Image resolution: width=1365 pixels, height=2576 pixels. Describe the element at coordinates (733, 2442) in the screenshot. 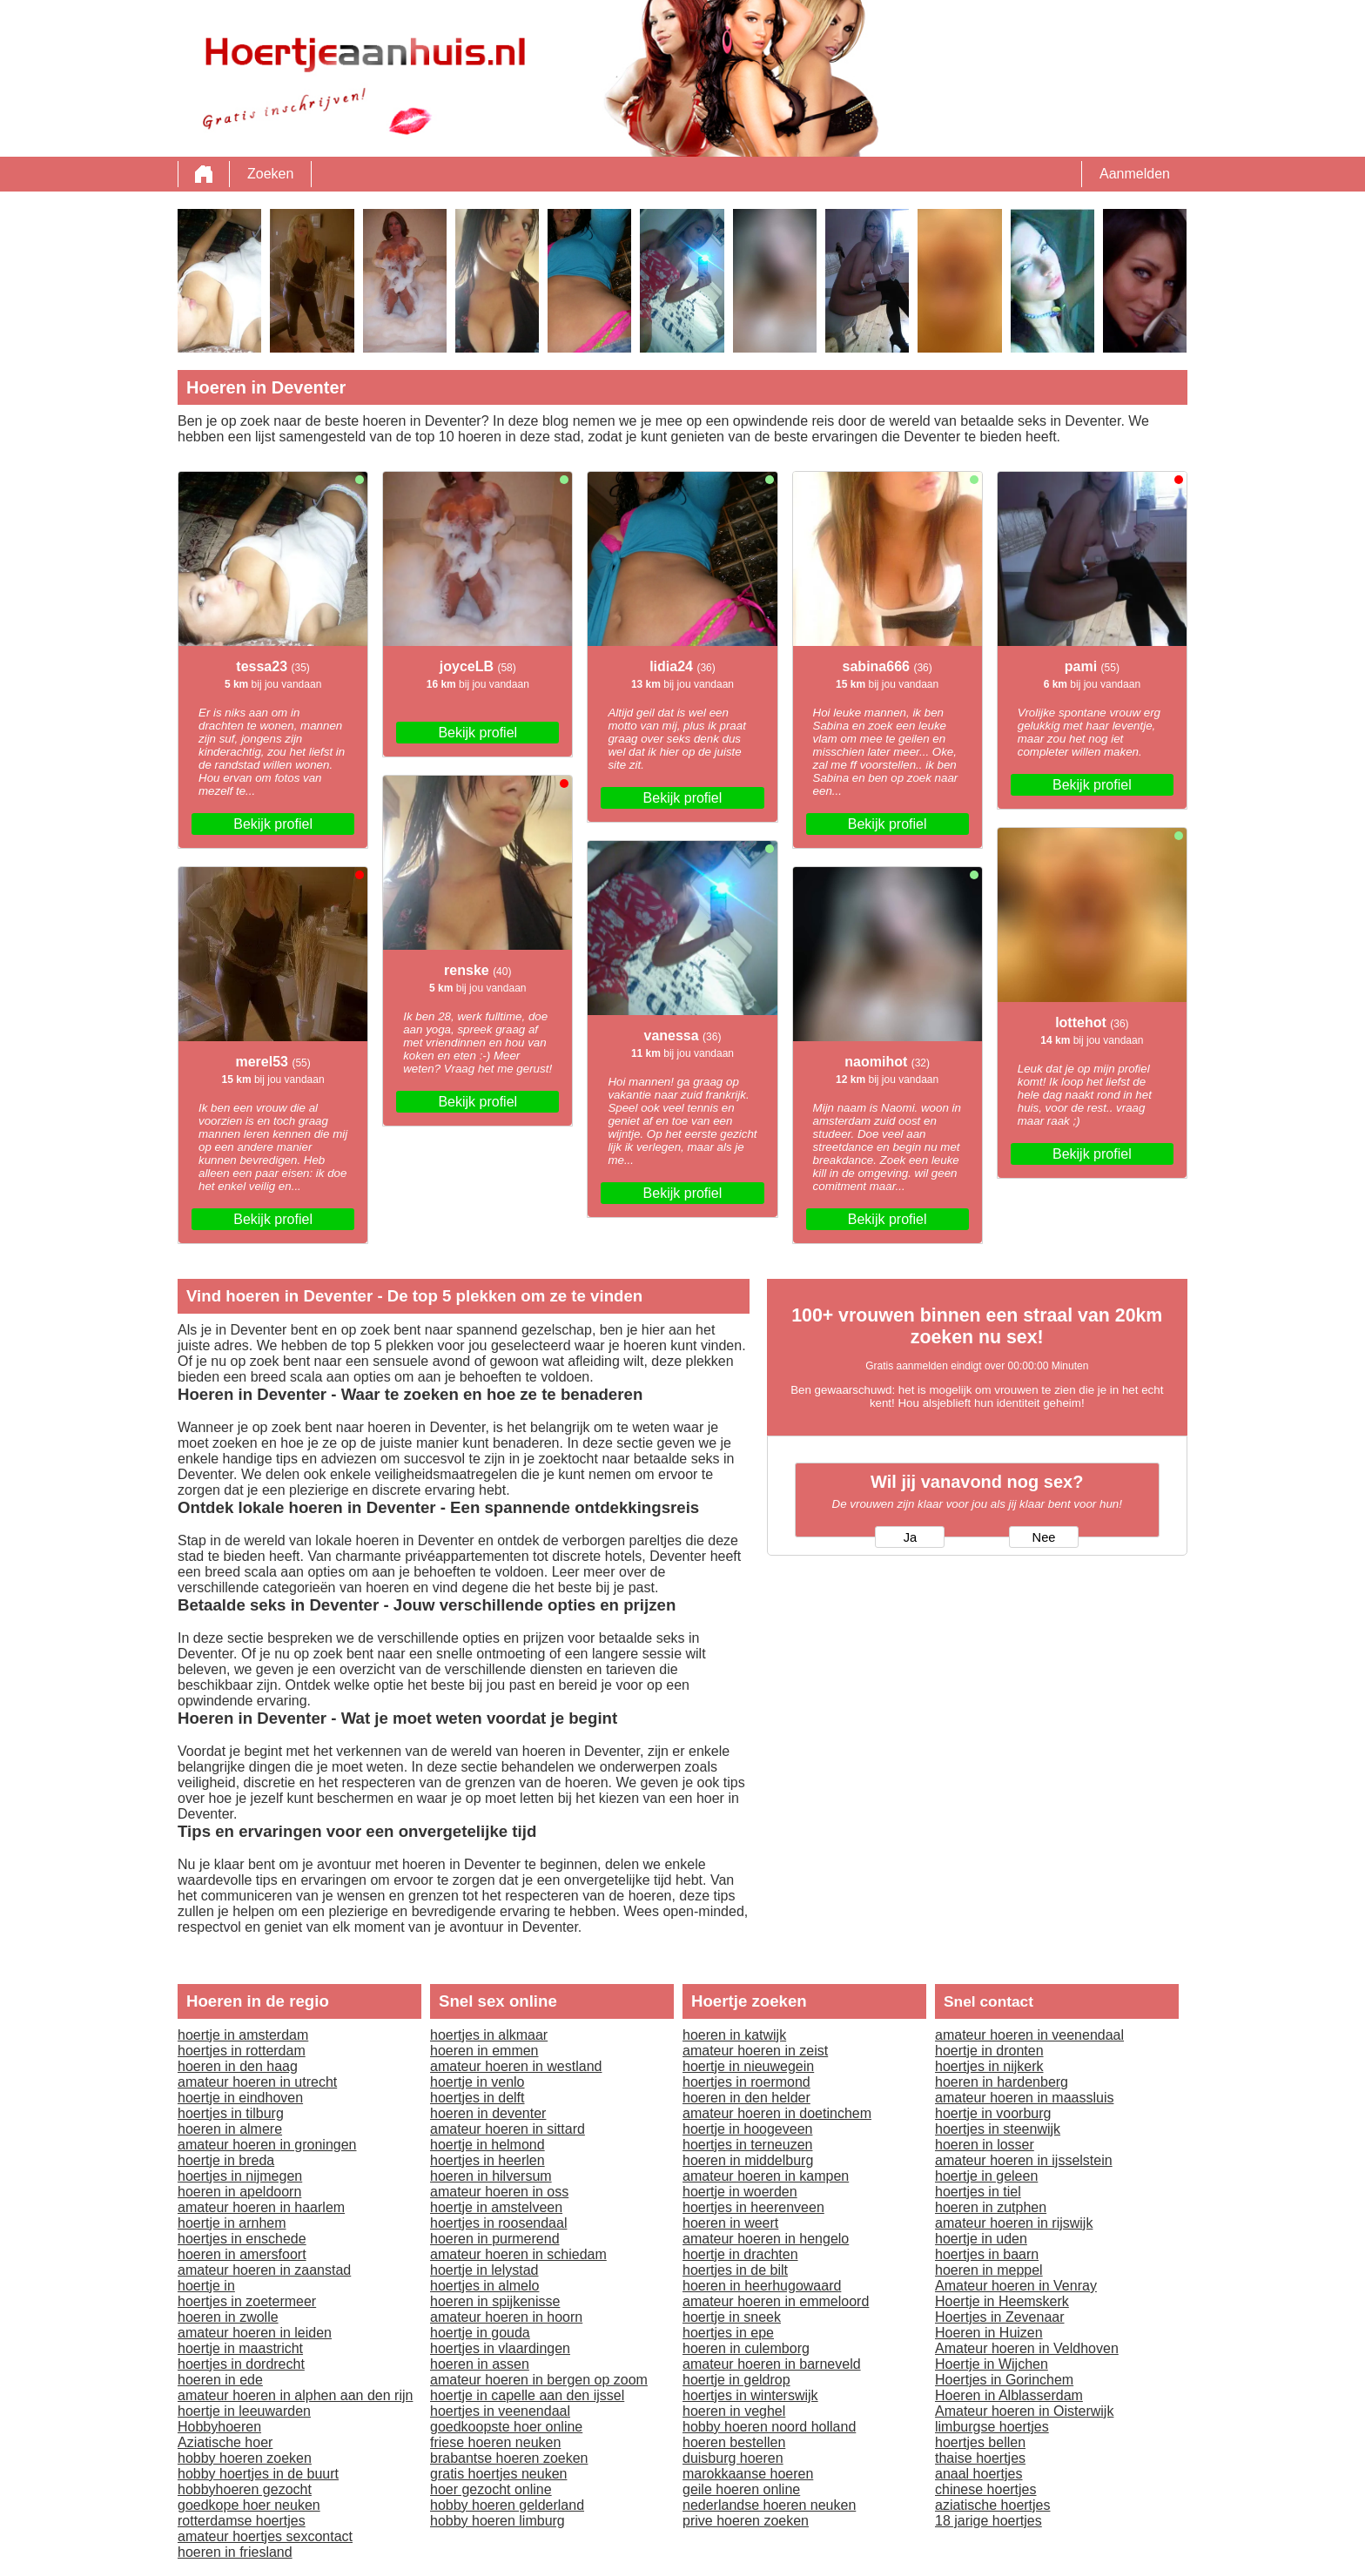

I see `hoeren bestellen` at that location.